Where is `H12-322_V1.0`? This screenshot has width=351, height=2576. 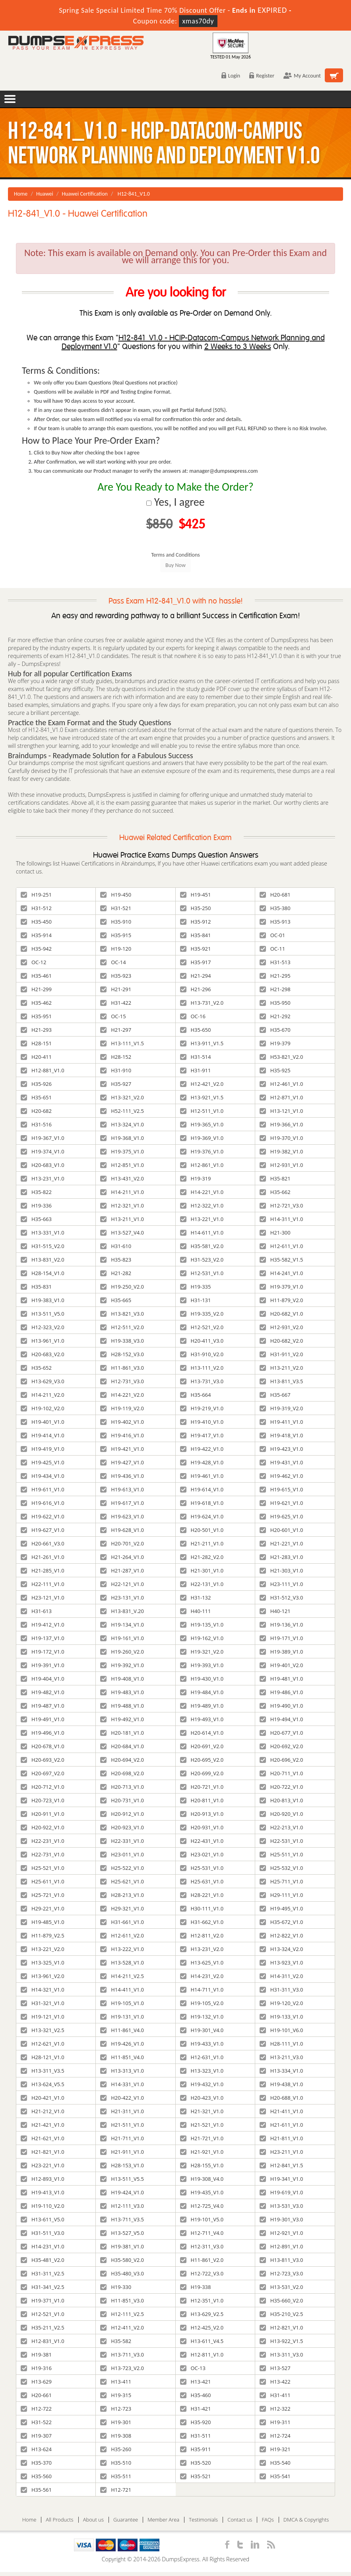
H12-322_V1.0 is located at coordinates (202, 1205).